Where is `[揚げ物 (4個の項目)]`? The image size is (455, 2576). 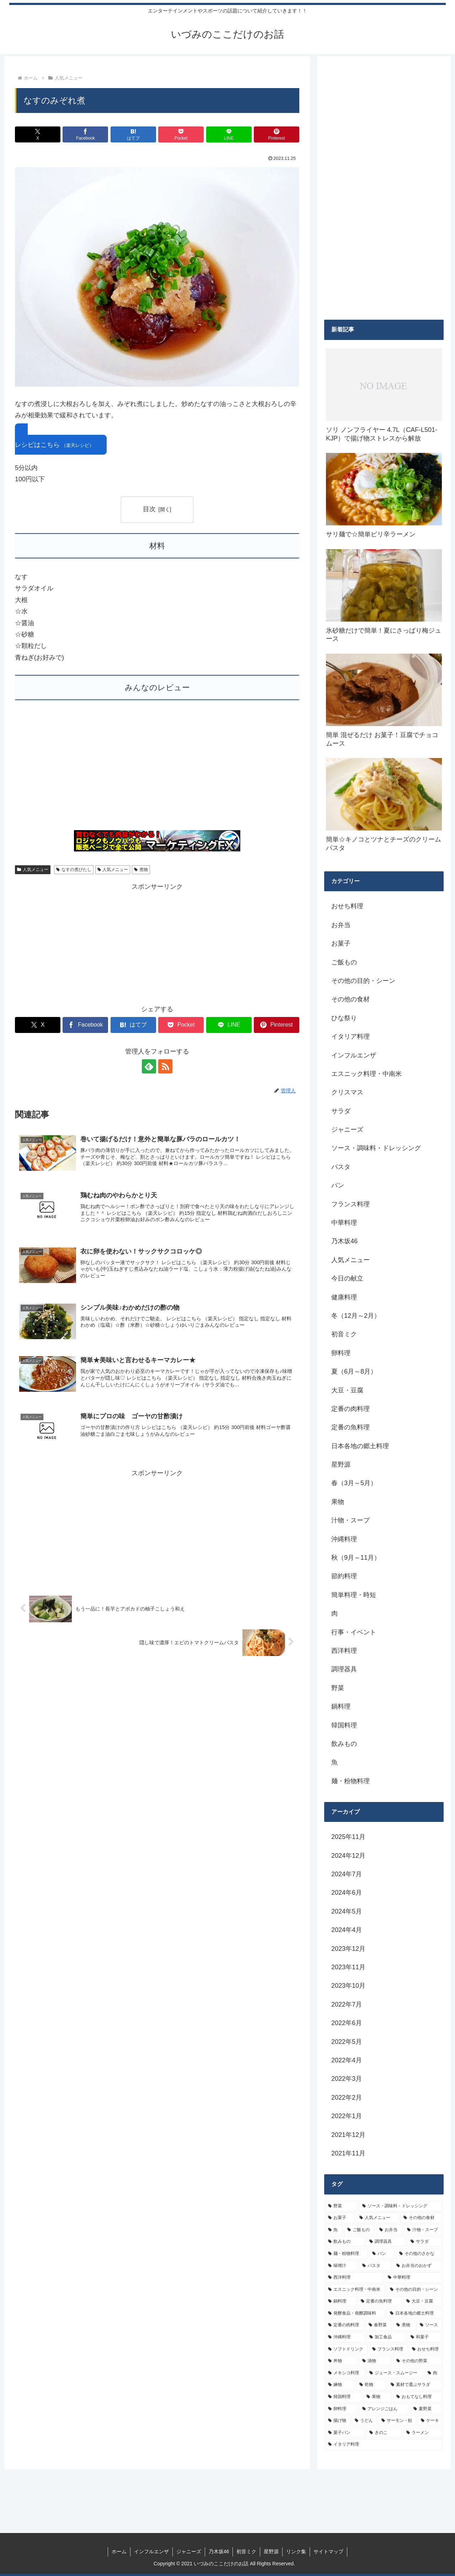
[揚げ物 (4個の項目)] is located at coordinates (337, 2420).